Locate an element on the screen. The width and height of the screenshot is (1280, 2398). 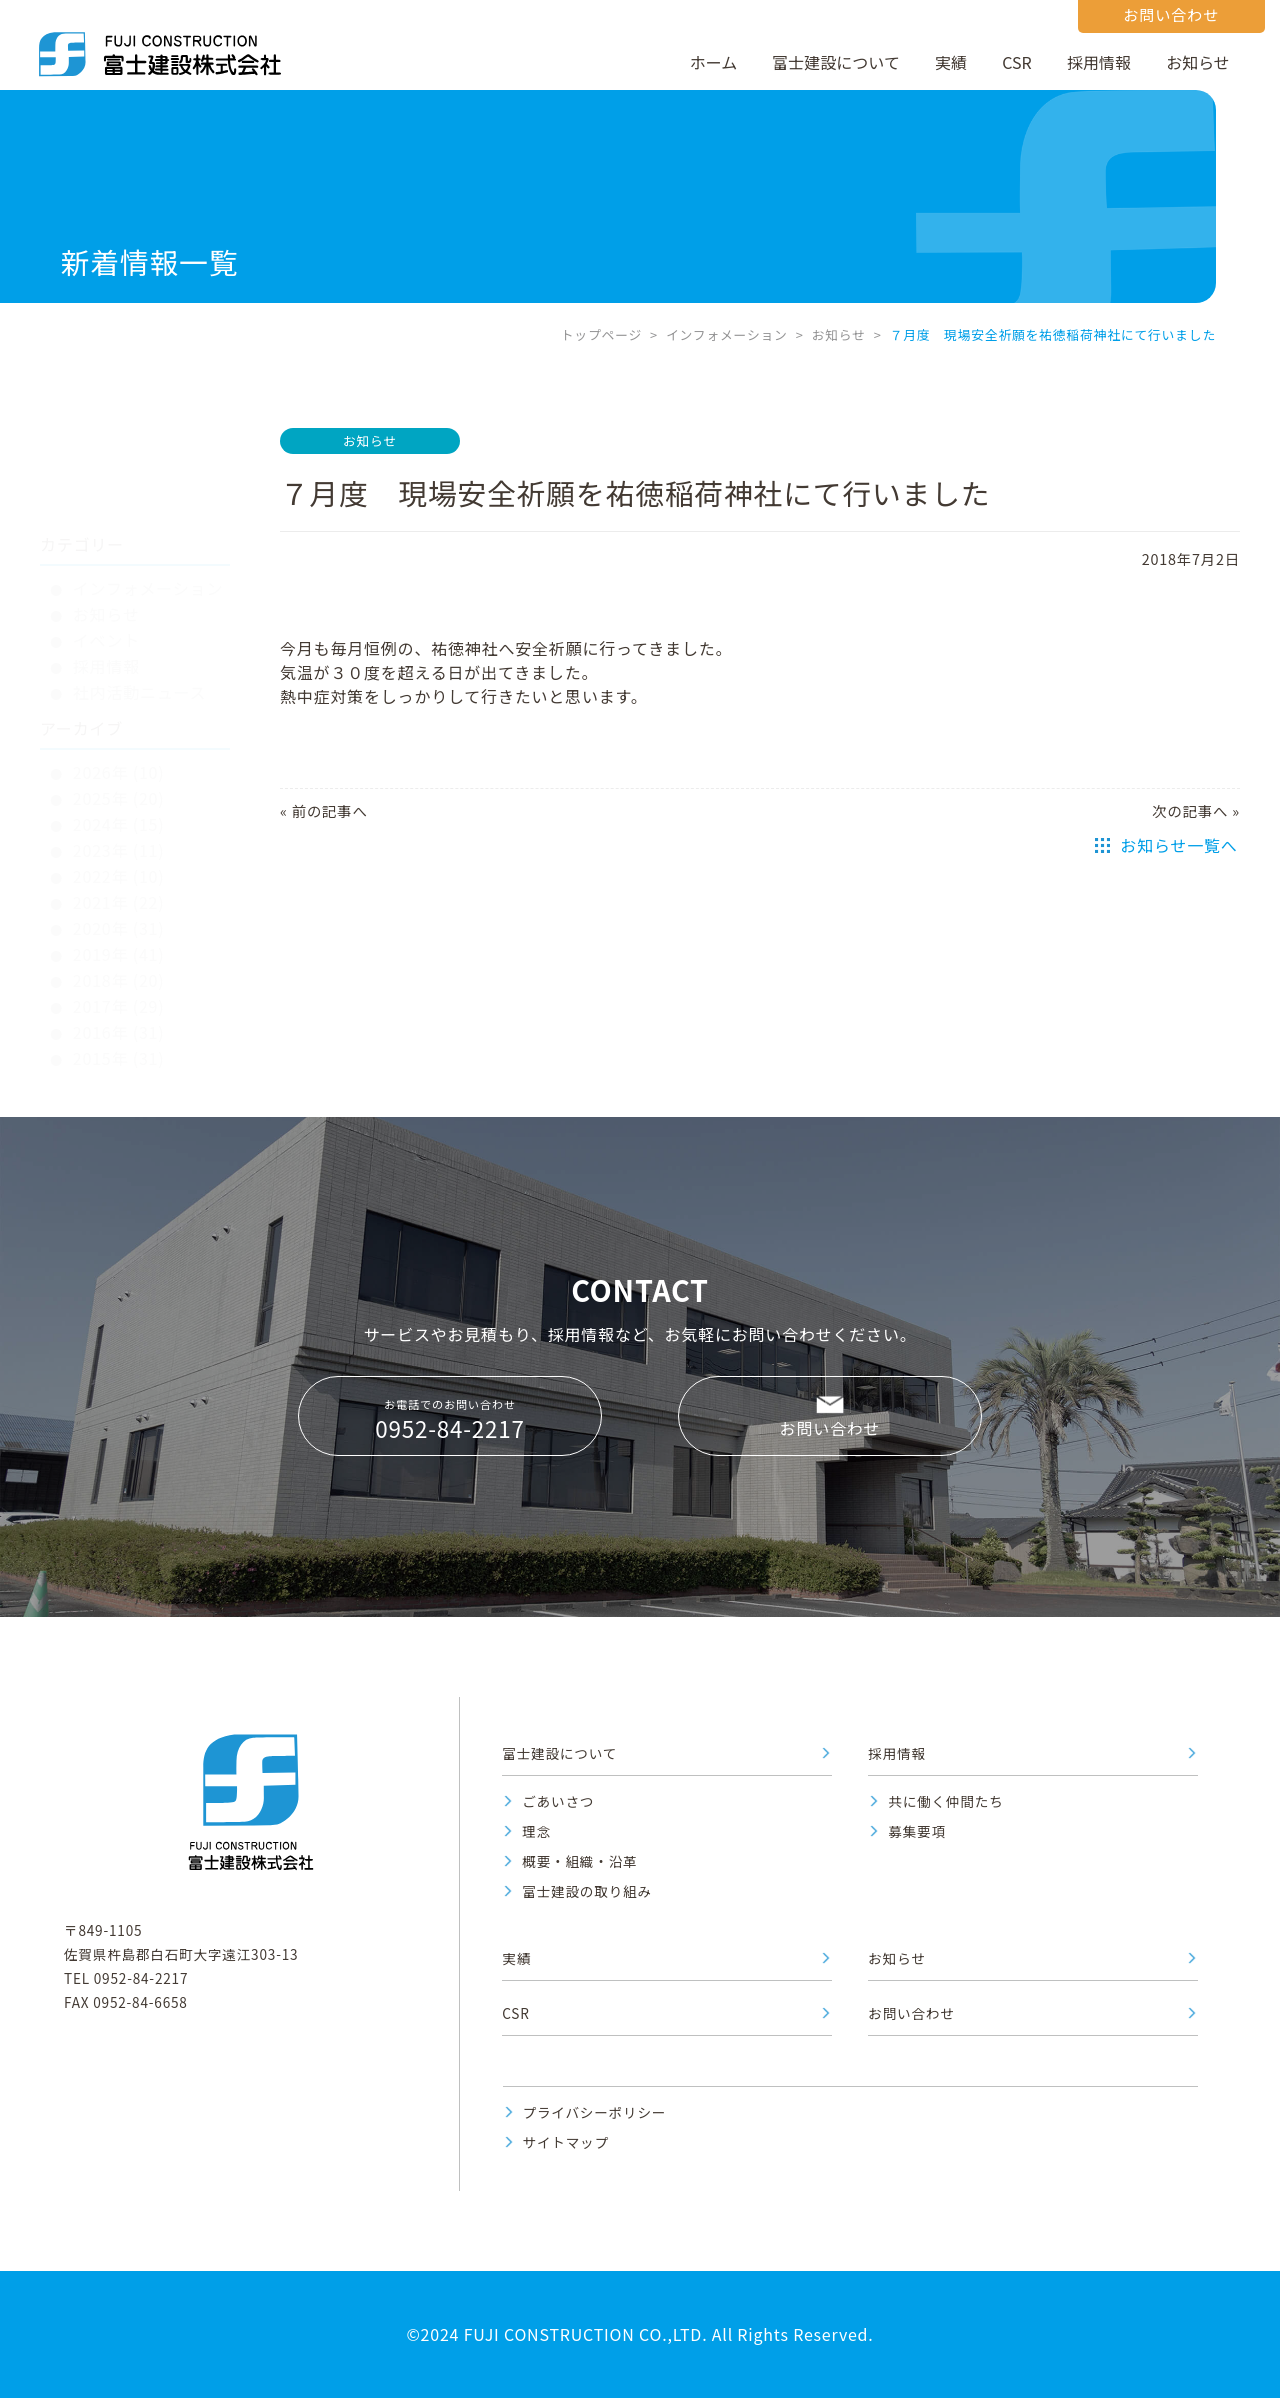
2021年 (22) is located at coordinates (119, 807).